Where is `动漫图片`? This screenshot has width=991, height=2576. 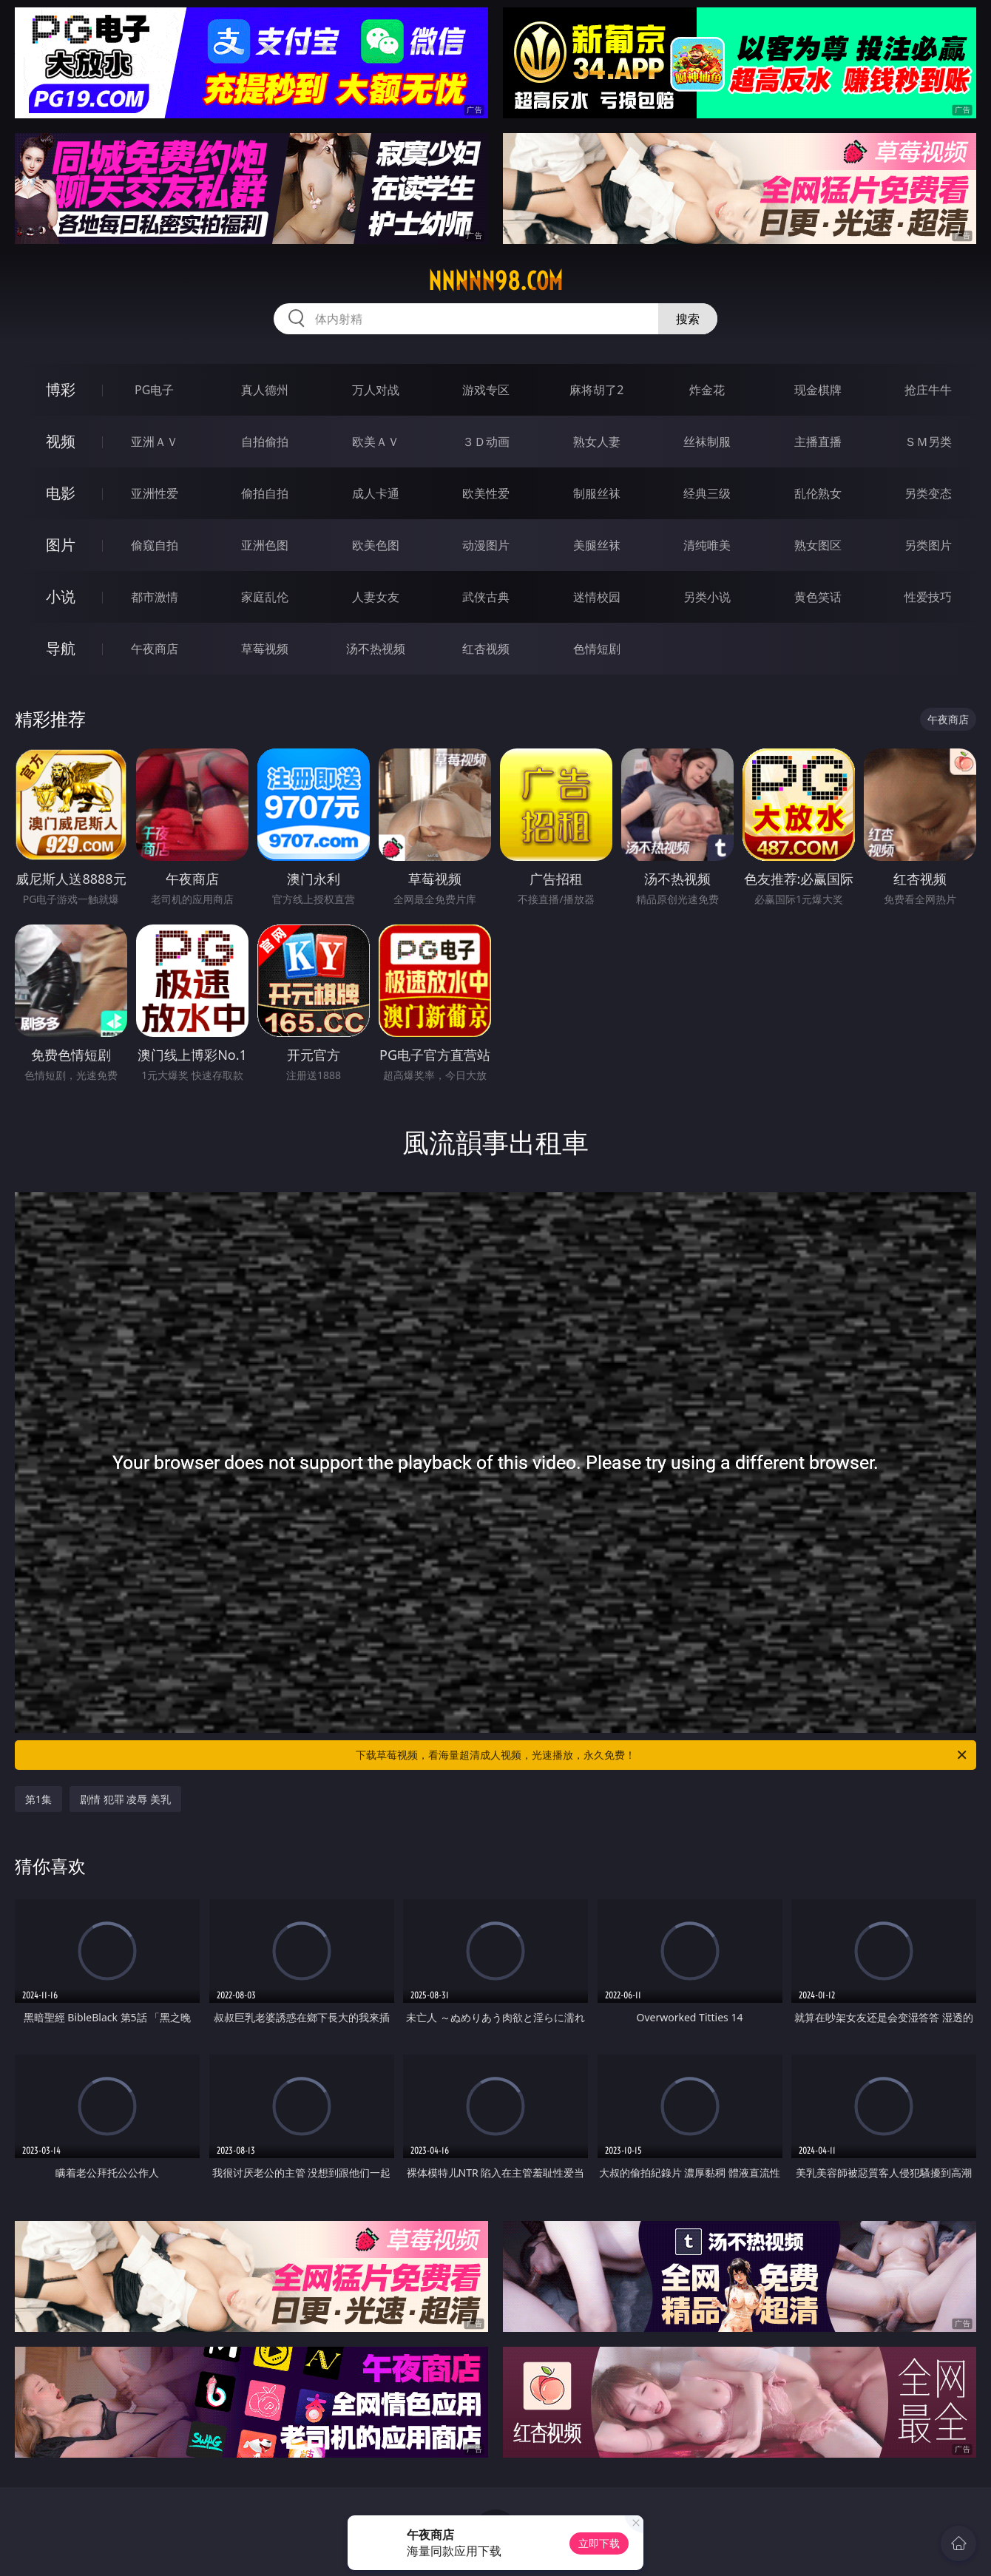
动漫图片 is located at coordinates (486, 545).